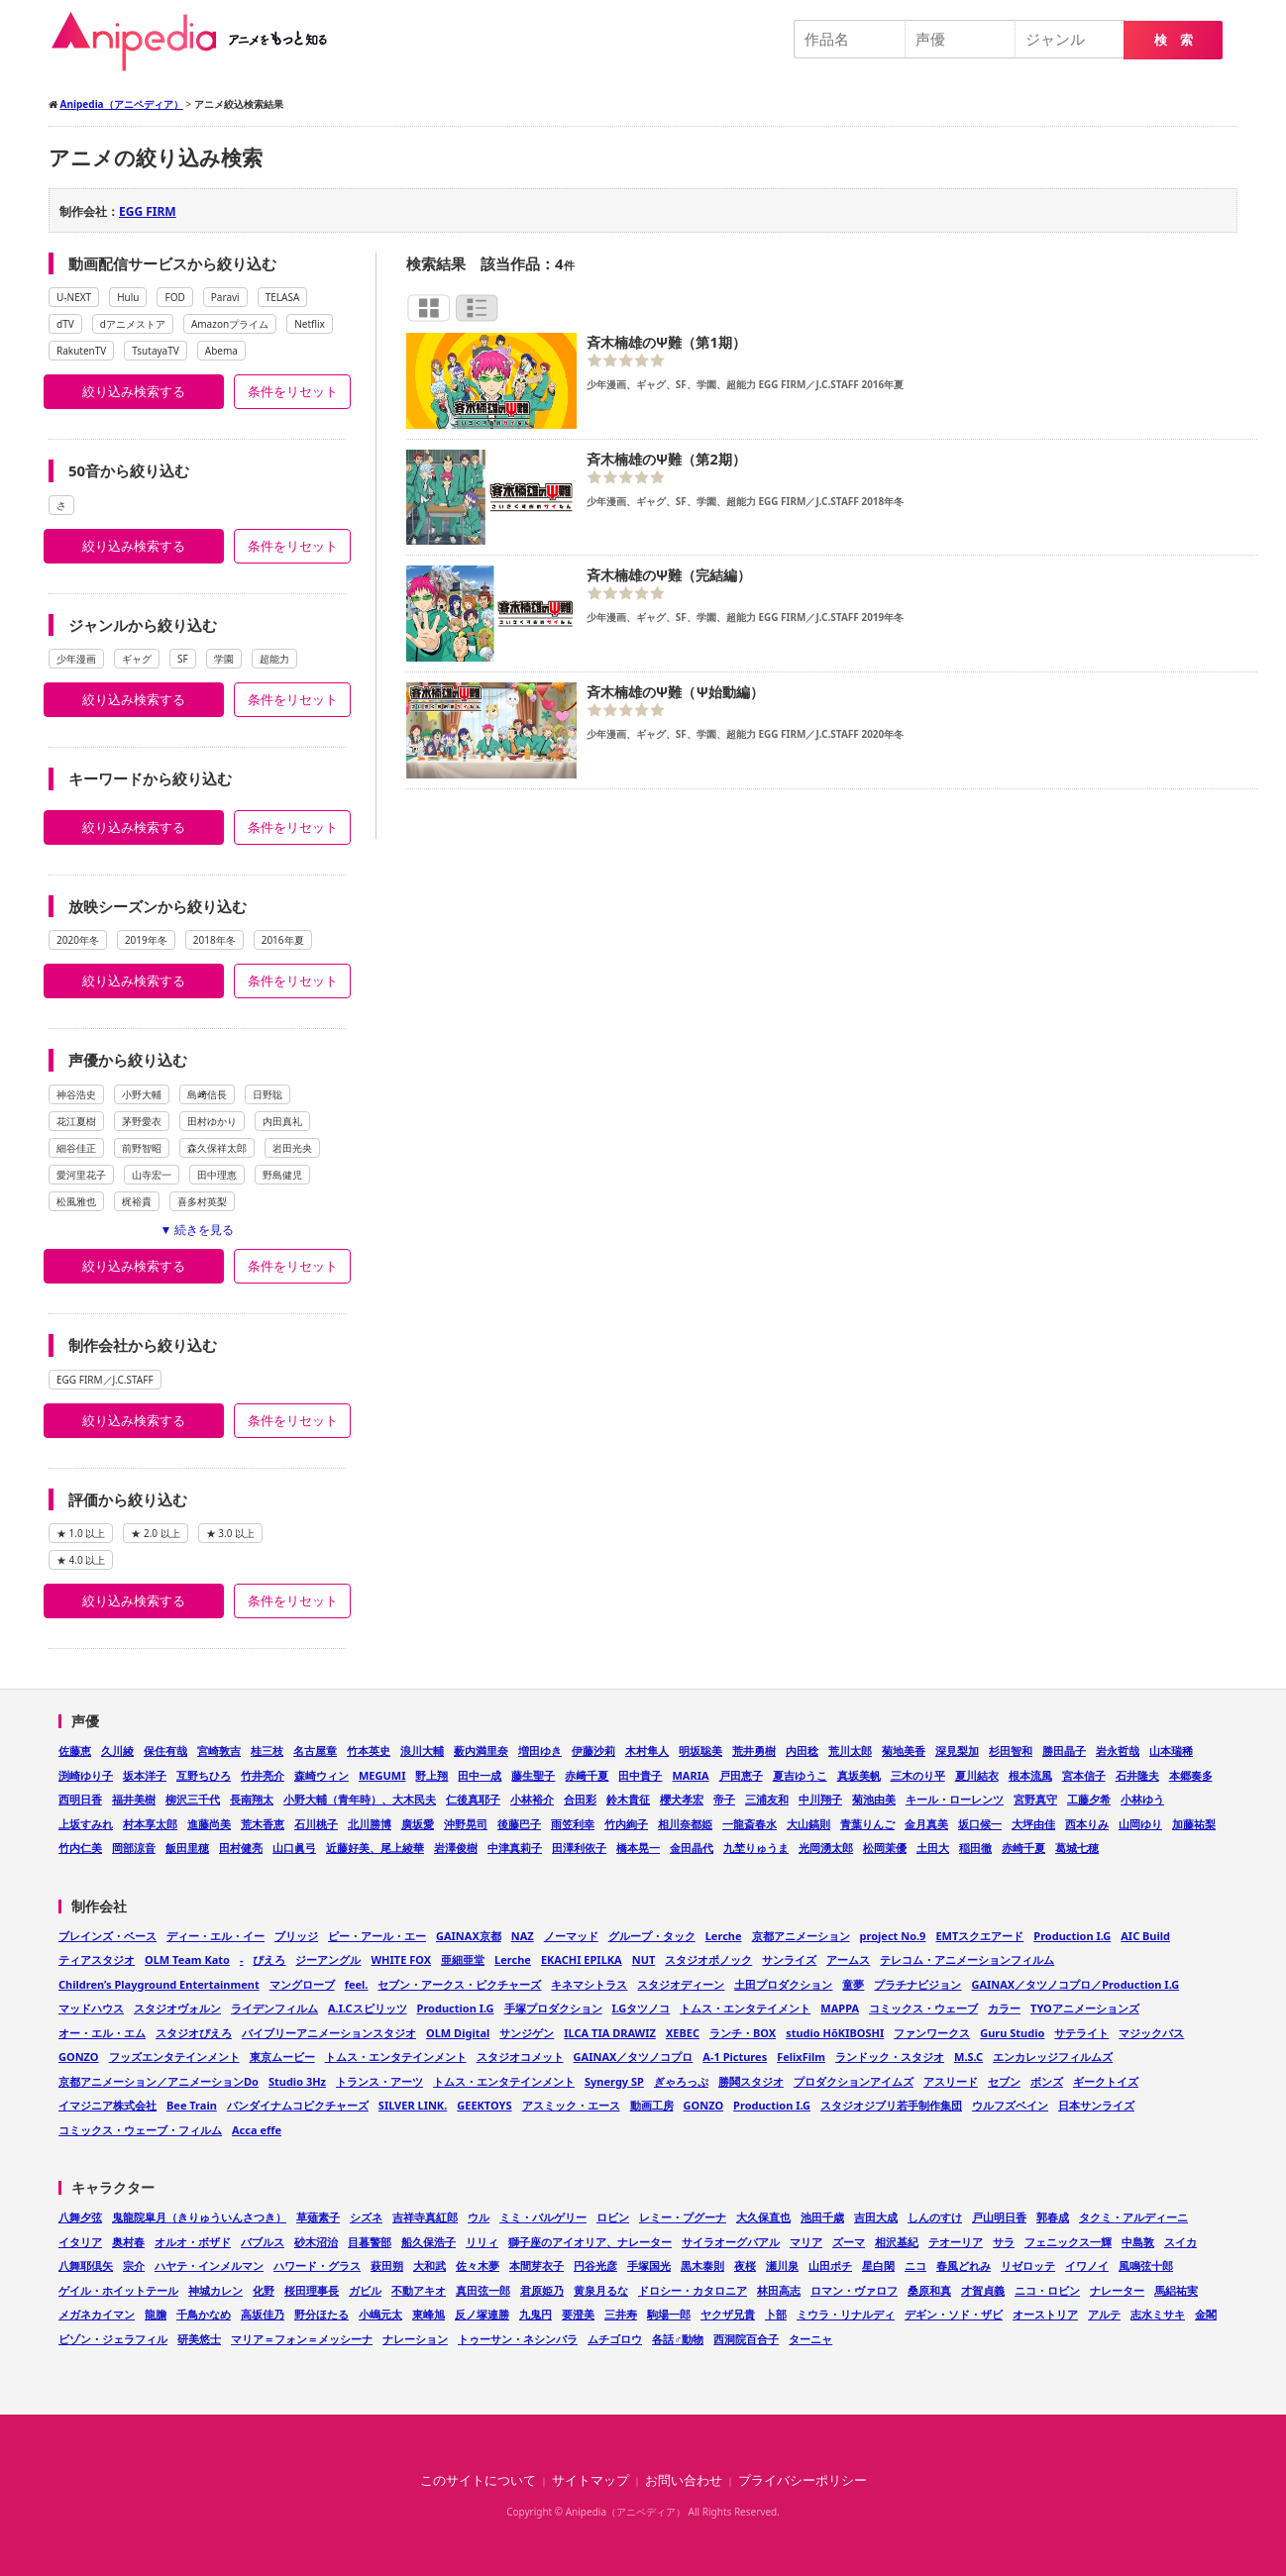  What do you see at coordinates (1145, 1935) in the screenshot?
I see `AIC Build` at bounding box center [1145, 1935].